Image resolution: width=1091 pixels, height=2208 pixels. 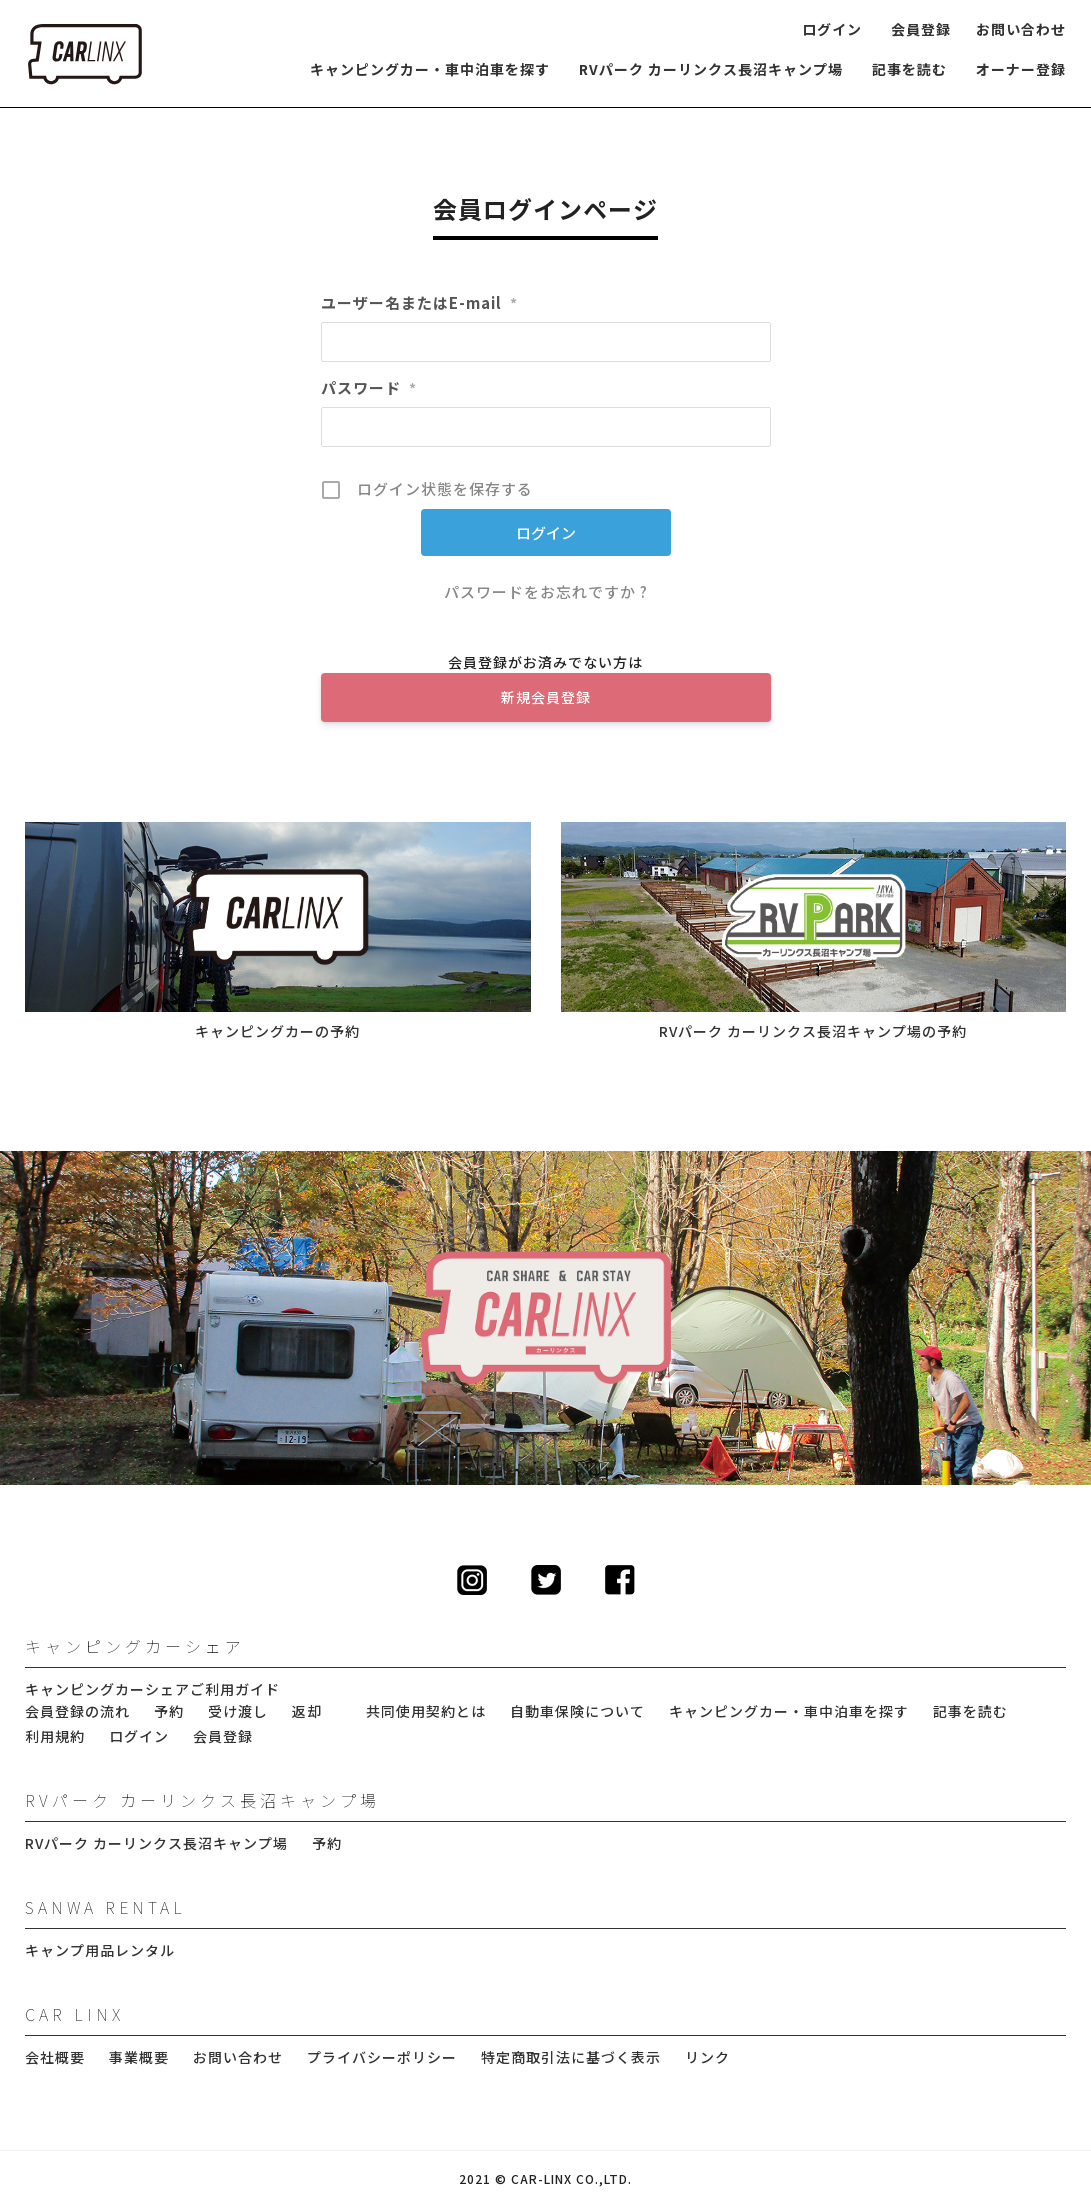 What do you see at coordinates (382, 2057) in the screenshot?
I see `プライバシーポリシー` at bounding box center [382, 2057].